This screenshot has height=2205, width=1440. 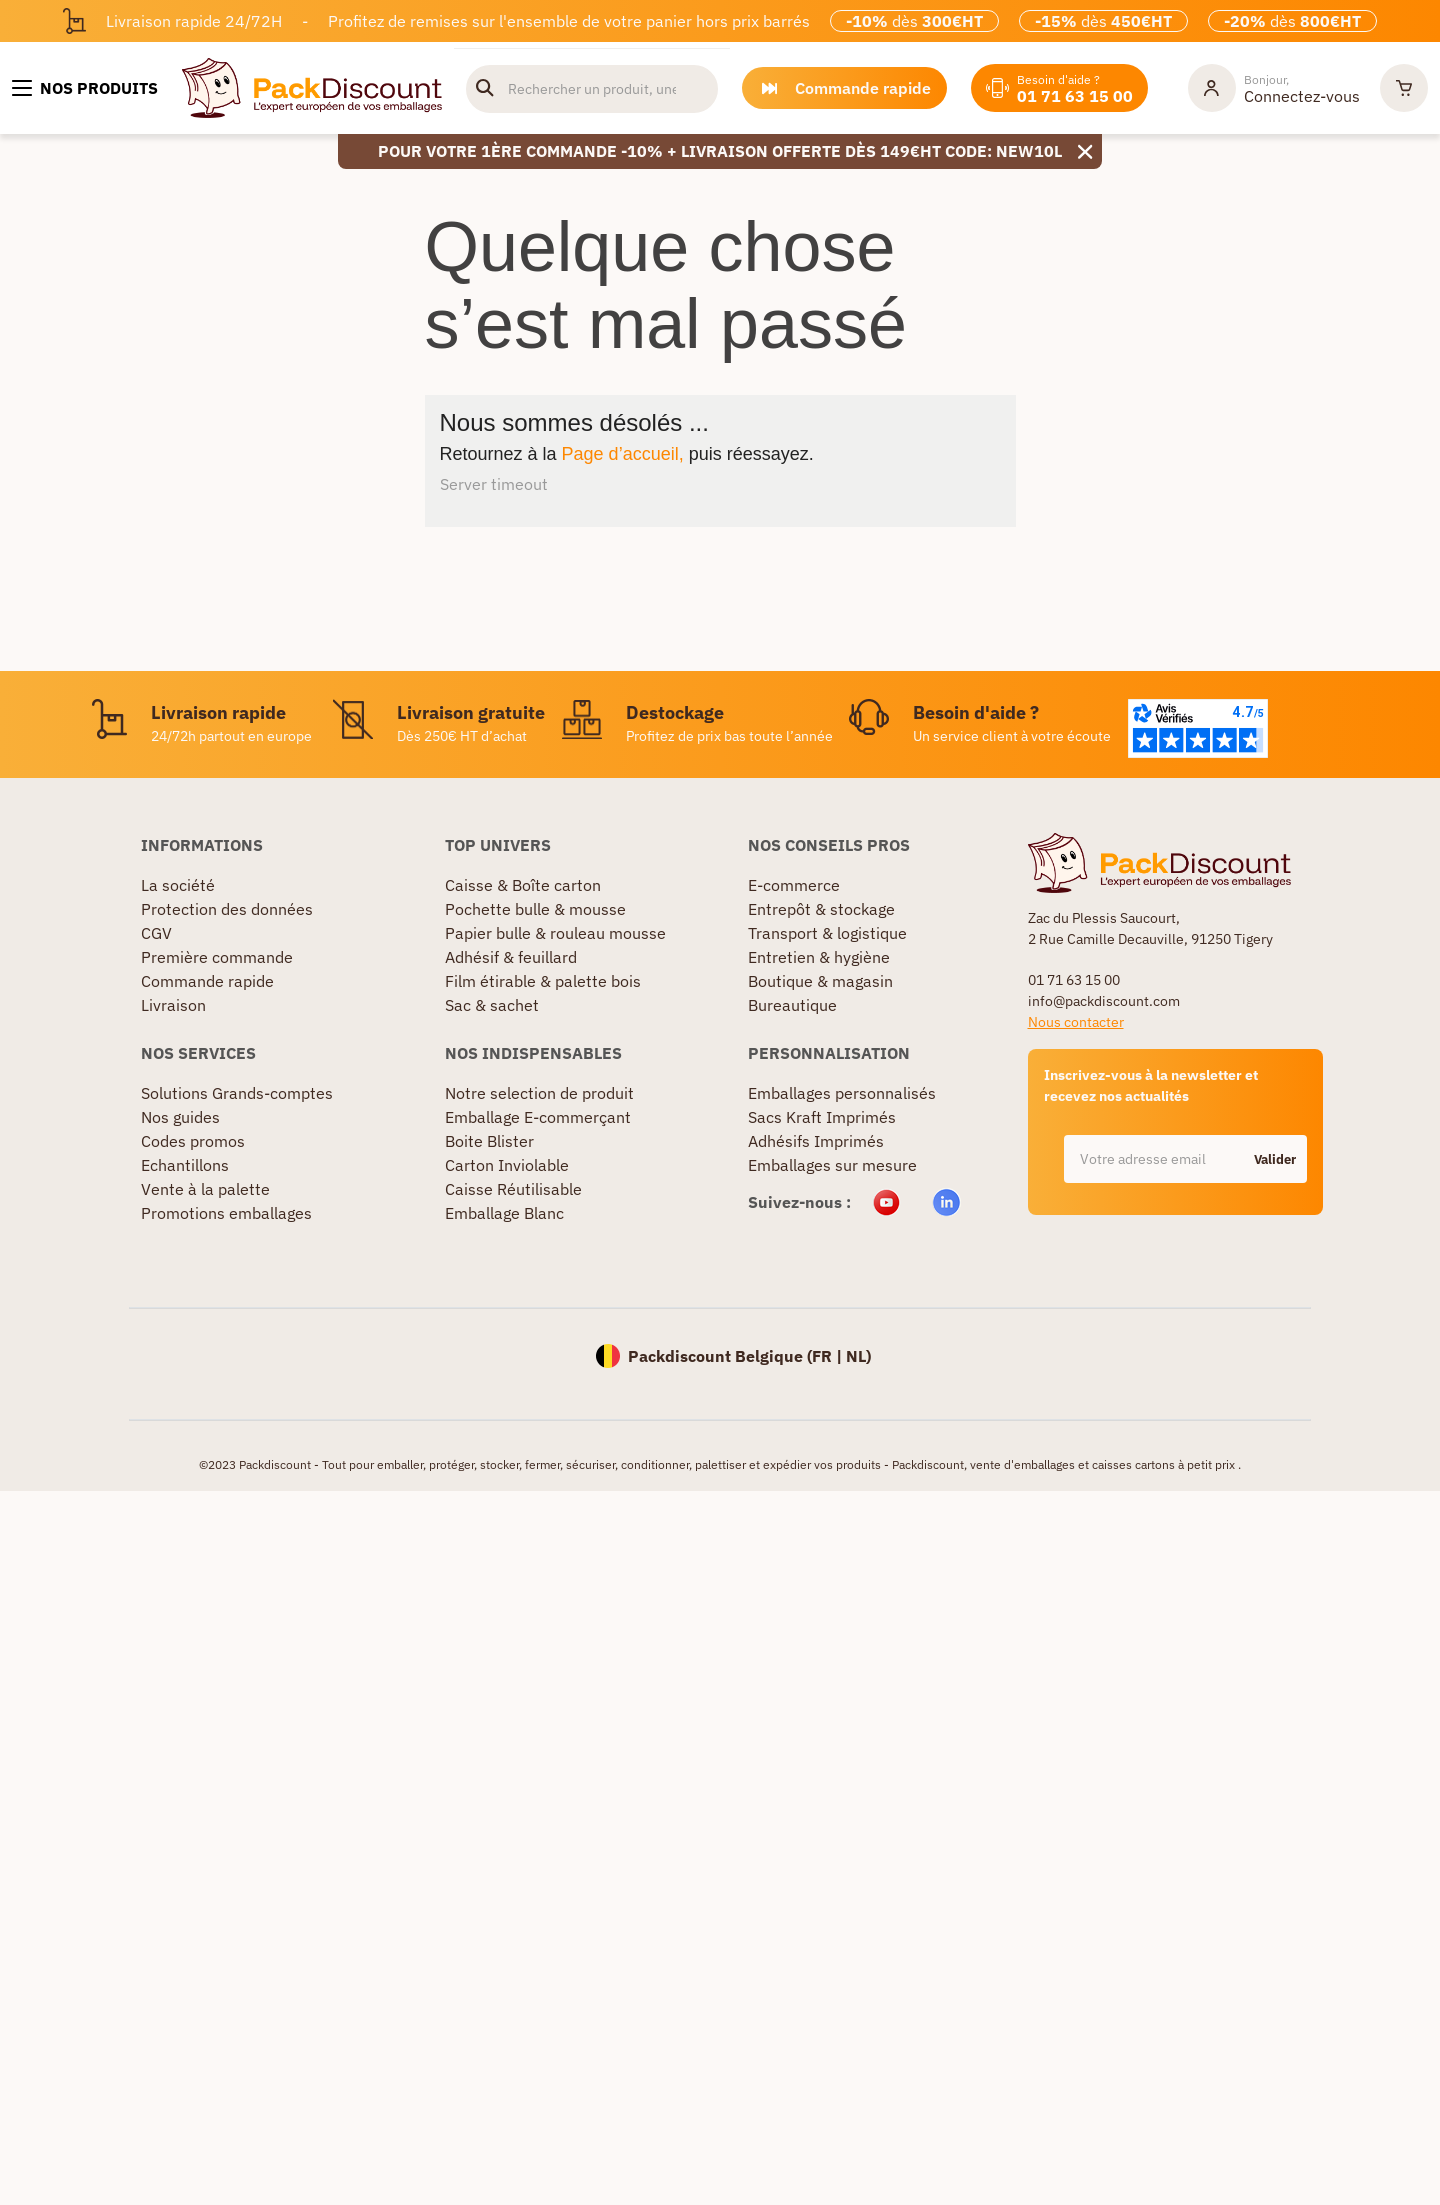 I want to click on [Mon compte], so click(x=1274, y=88).